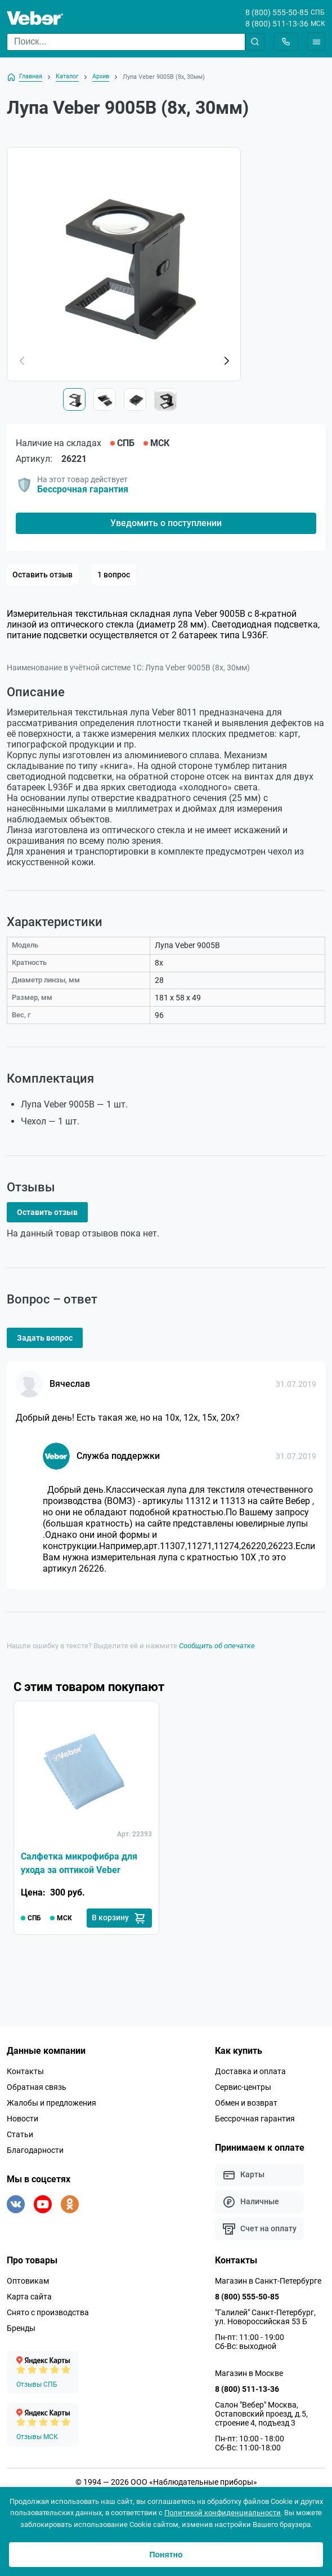  I want to click on Салон "Вебер" Москва, Остаповский проезд, д.5, строение 4, подъезд 3, so click(261, 2413).